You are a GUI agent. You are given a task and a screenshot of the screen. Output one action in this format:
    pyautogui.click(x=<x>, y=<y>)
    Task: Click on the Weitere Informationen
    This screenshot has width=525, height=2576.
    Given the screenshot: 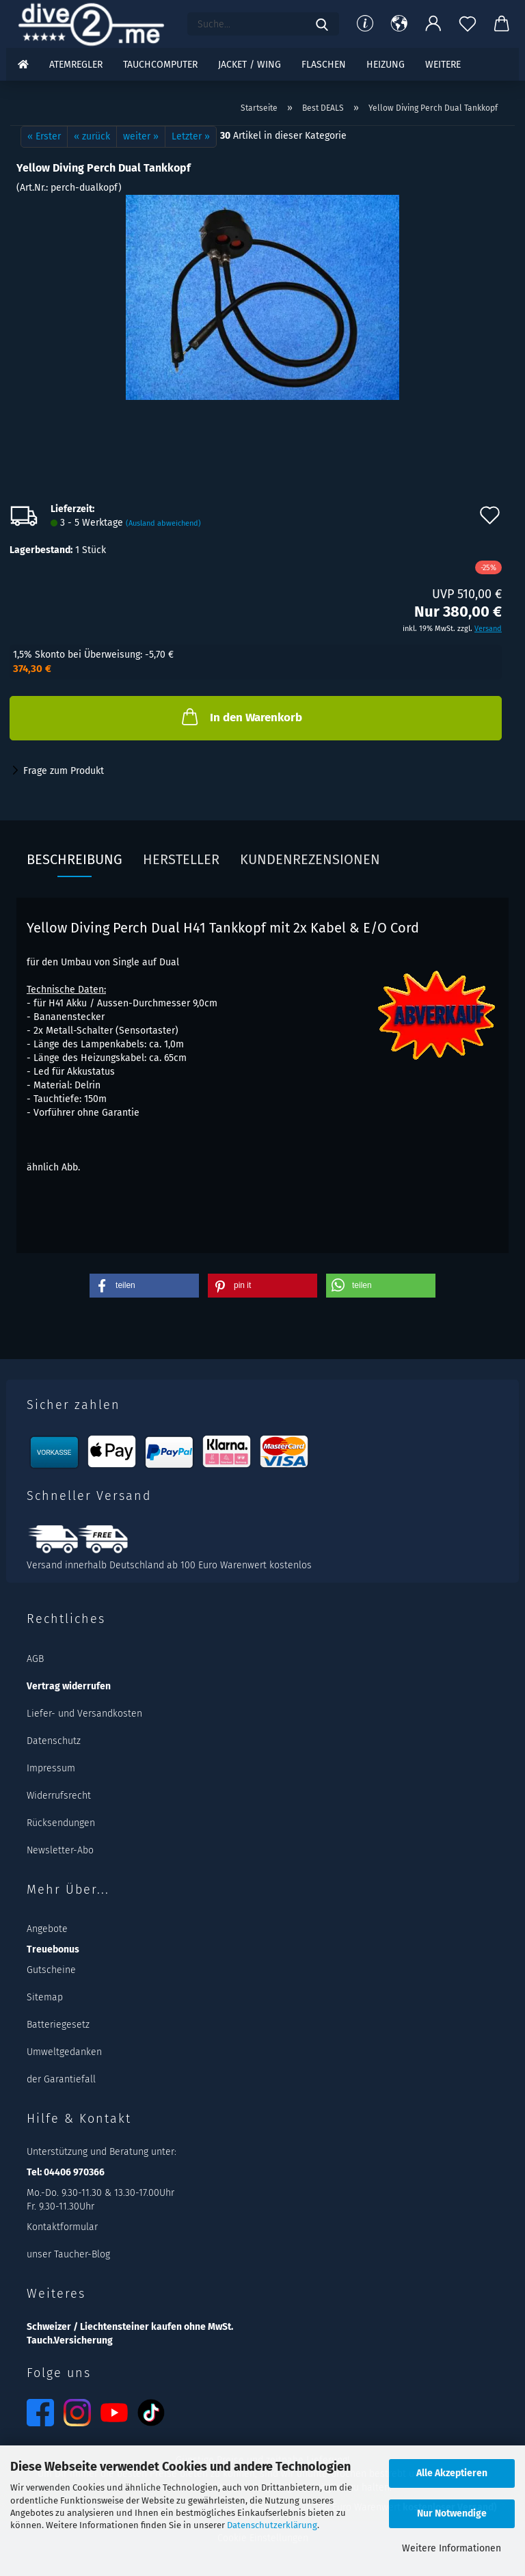 What is the action you would take?
    pyautogui.click(x=451, y=2548)
    